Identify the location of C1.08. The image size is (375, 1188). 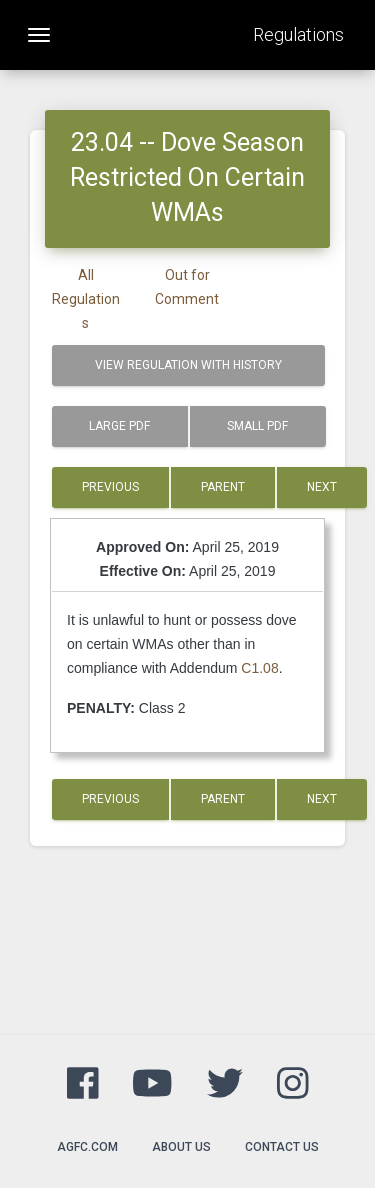
(259, 668).